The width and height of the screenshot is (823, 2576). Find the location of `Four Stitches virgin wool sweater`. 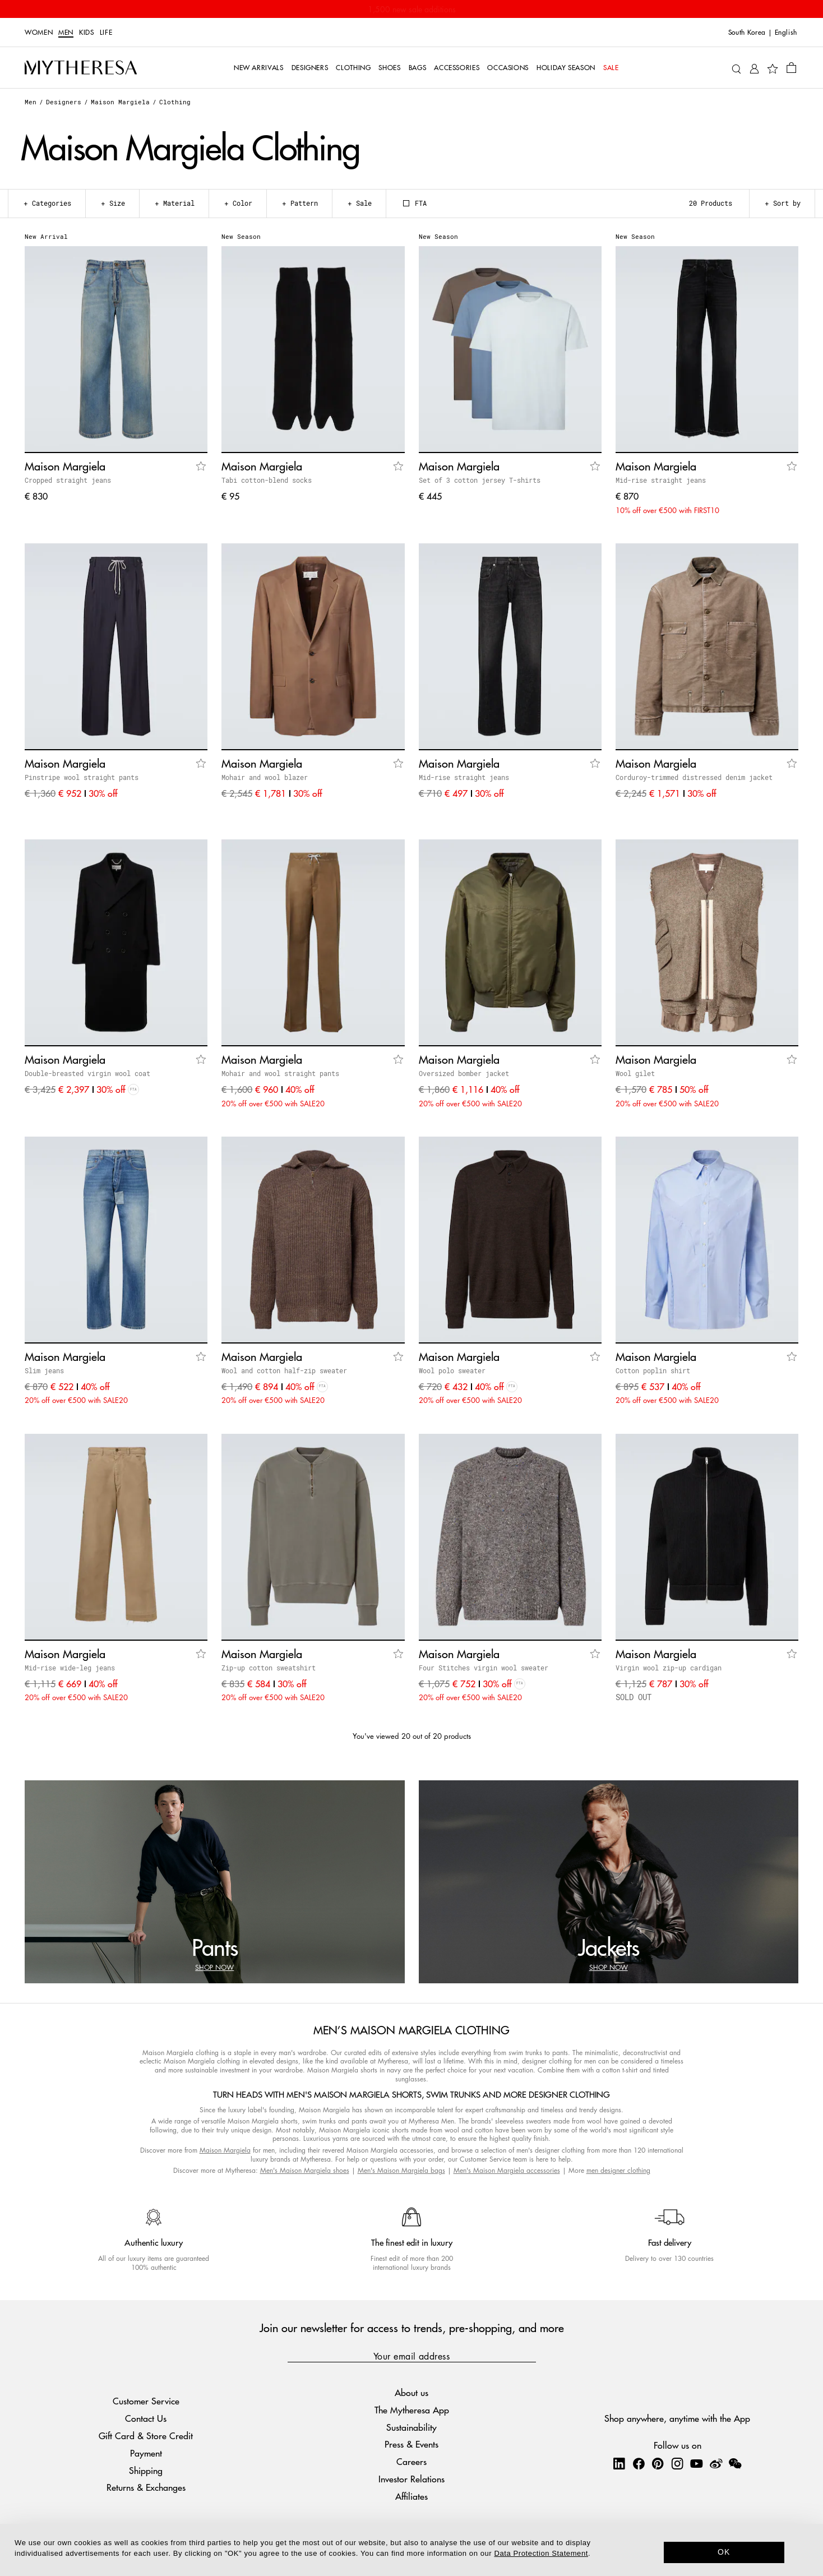

Four Stitches virgin wool sweater is located at coordinates (483, 1667).